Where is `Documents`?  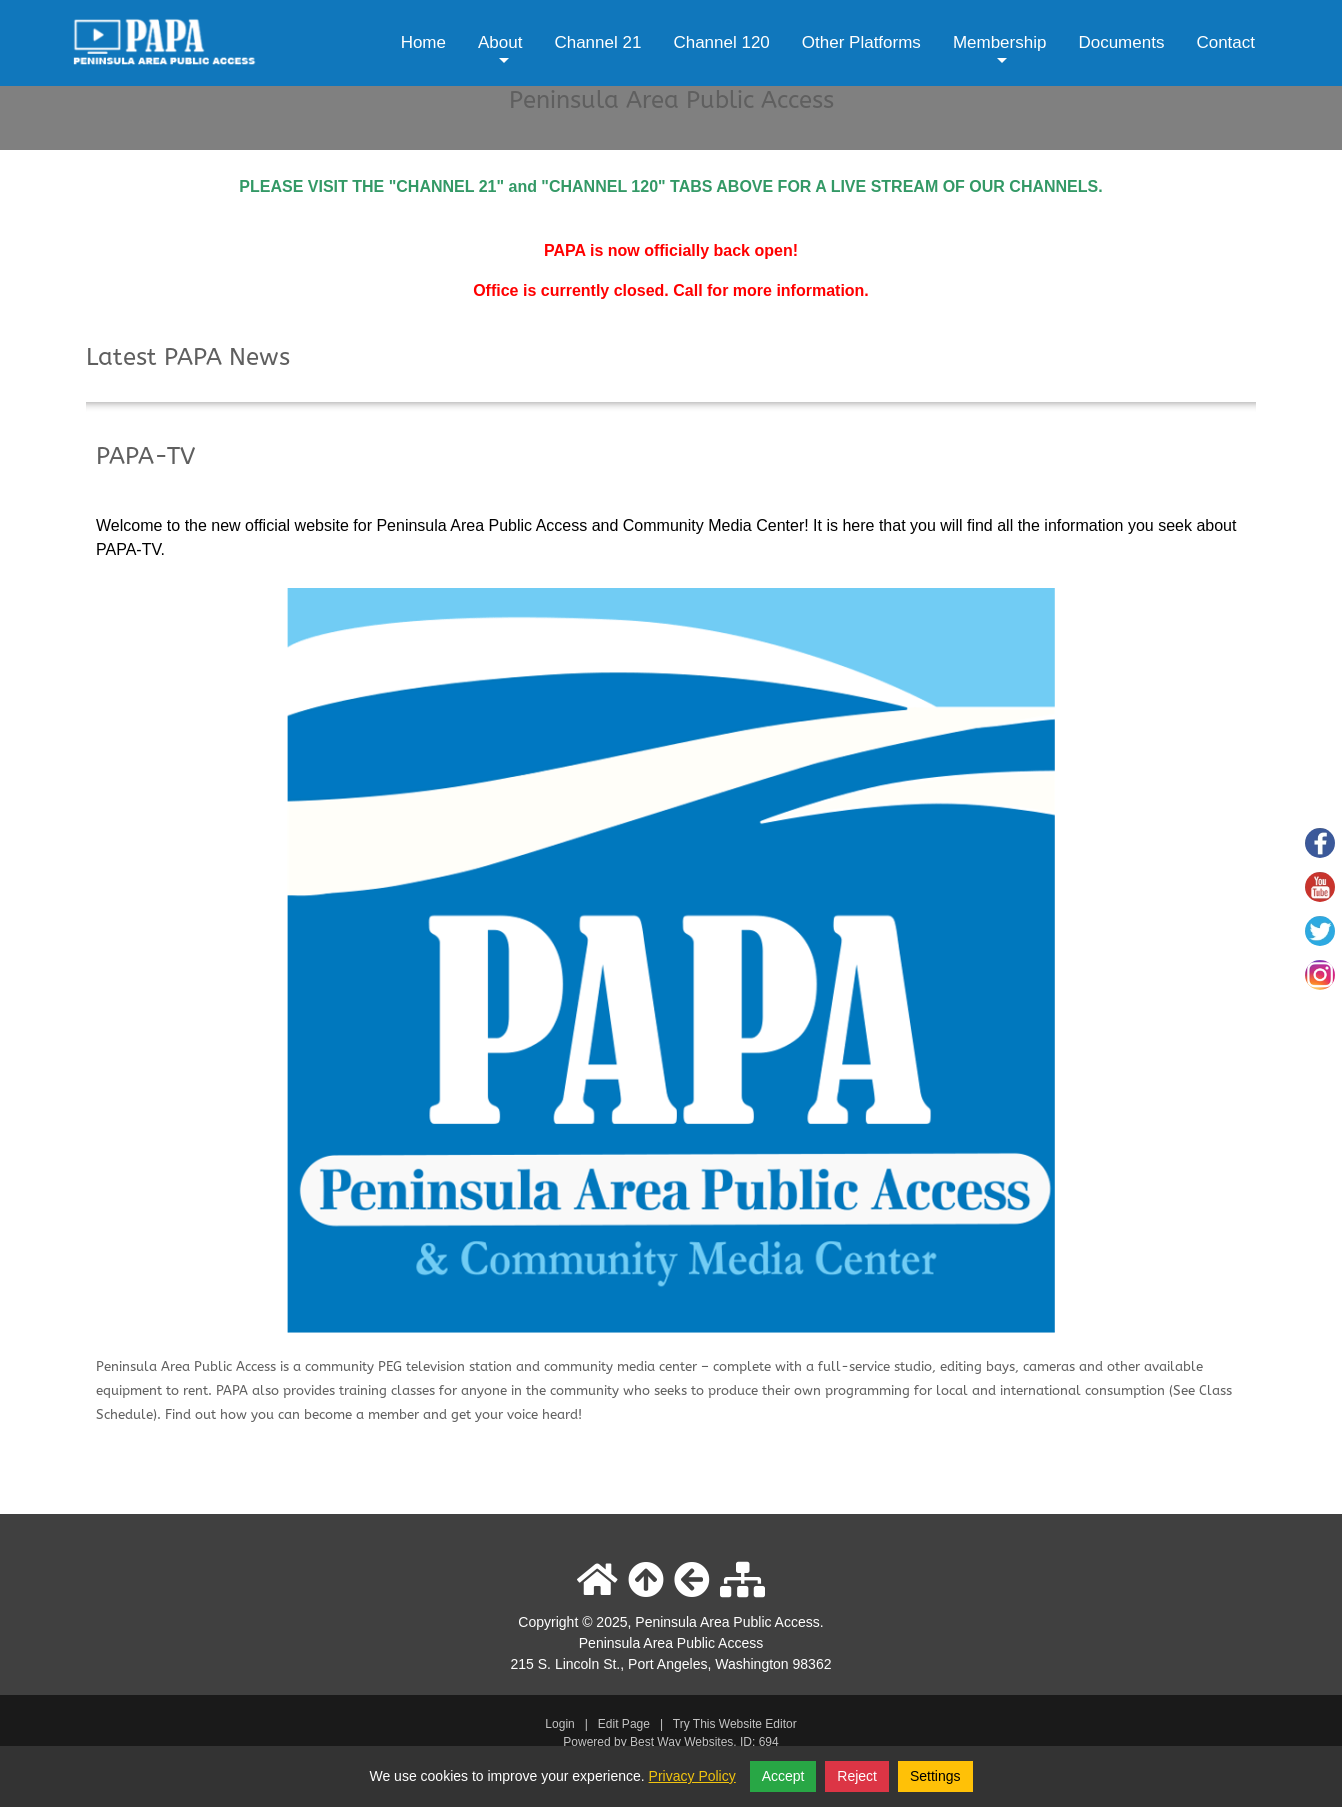
Documents is located at coordinates (1121, 42).